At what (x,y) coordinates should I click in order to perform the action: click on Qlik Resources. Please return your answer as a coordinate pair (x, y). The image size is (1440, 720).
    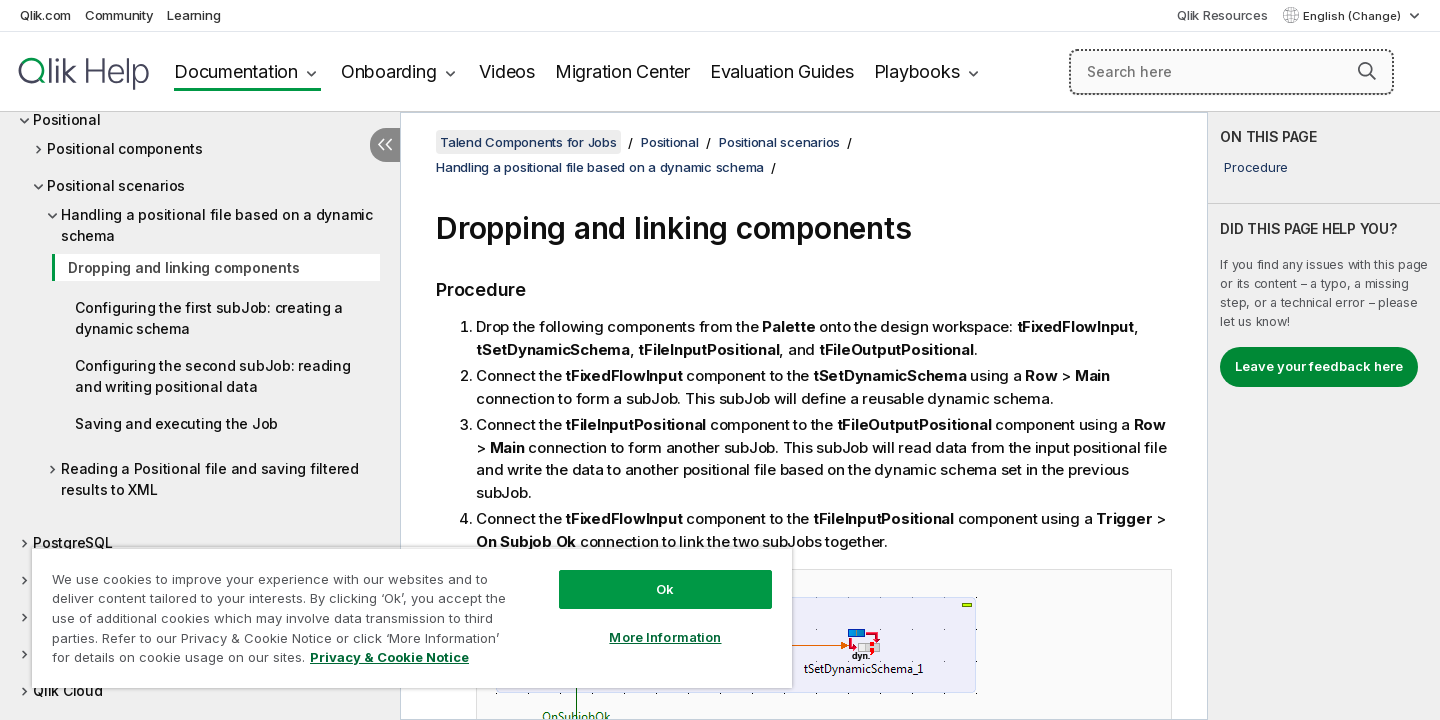
    Looking at the image, I should click on (1222, 15).